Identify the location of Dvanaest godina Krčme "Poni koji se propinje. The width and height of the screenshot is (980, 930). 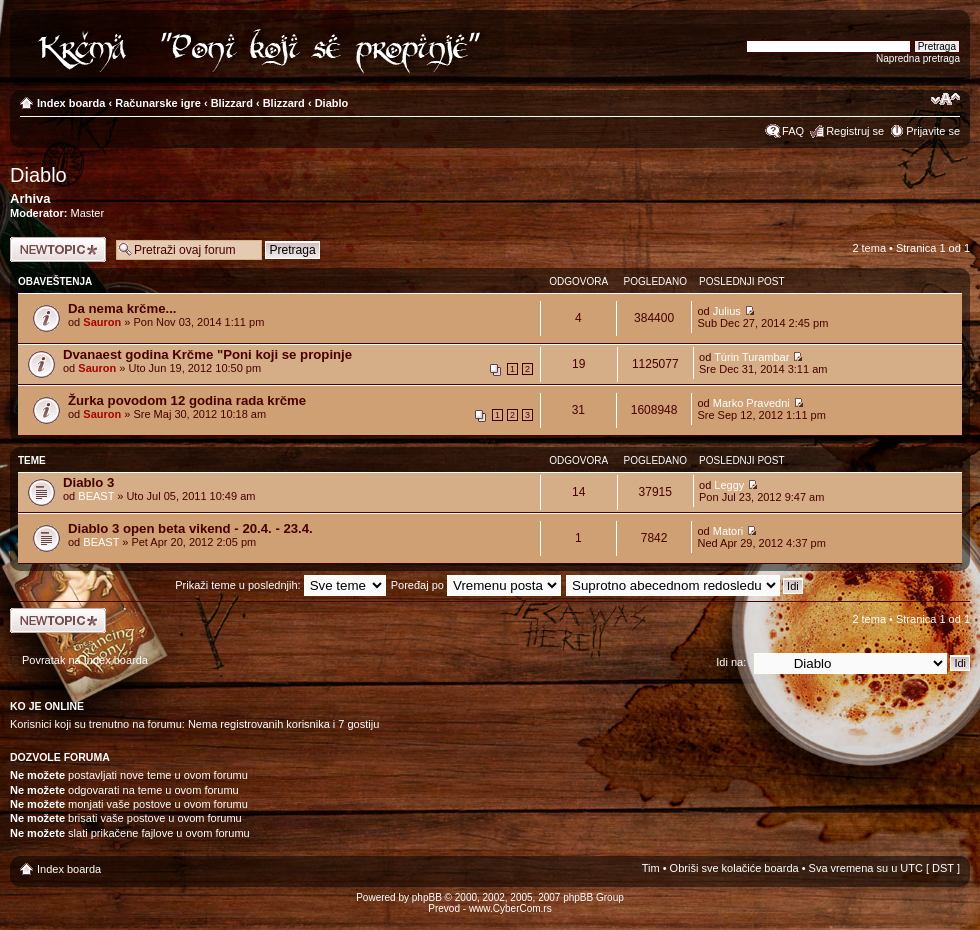
(207, 354).